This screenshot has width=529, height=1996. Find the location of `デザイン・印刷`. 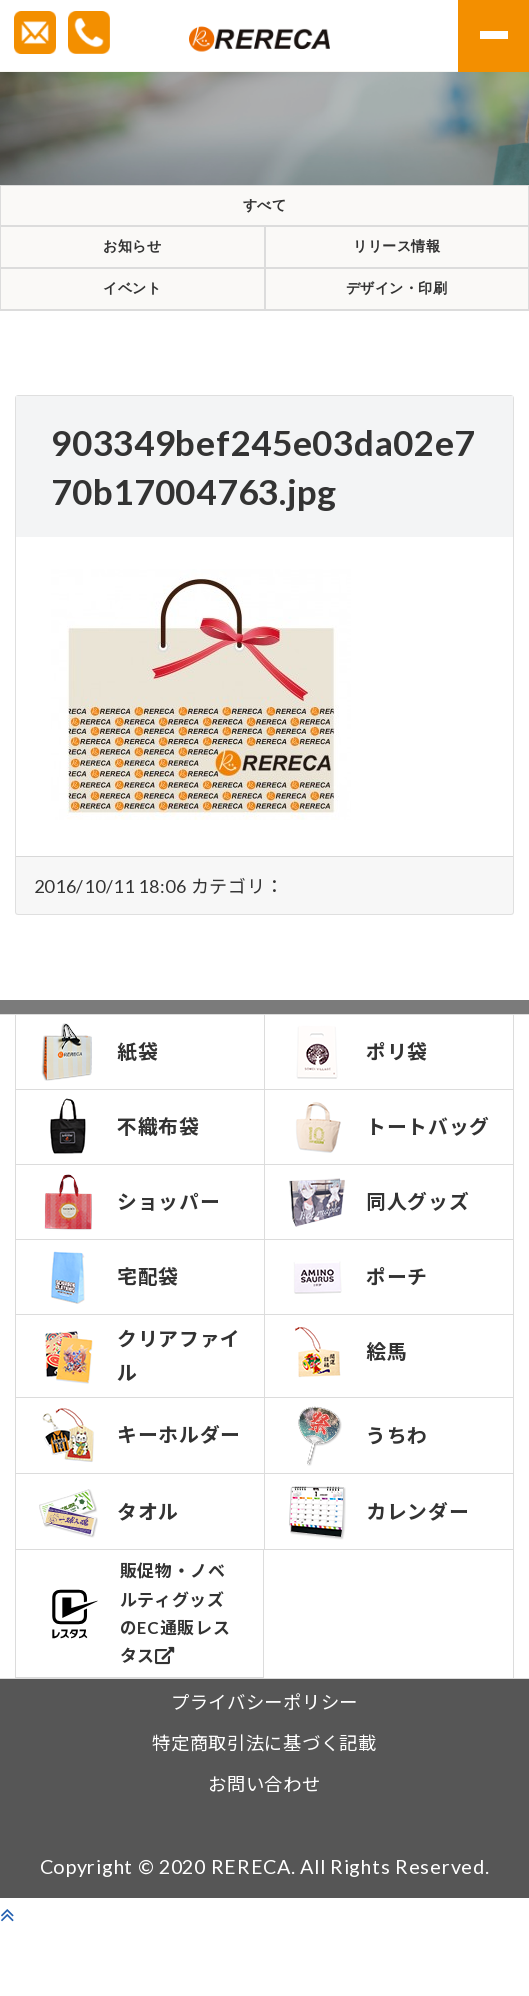

デザイン・印刷 is located at coordinates (396, 331).